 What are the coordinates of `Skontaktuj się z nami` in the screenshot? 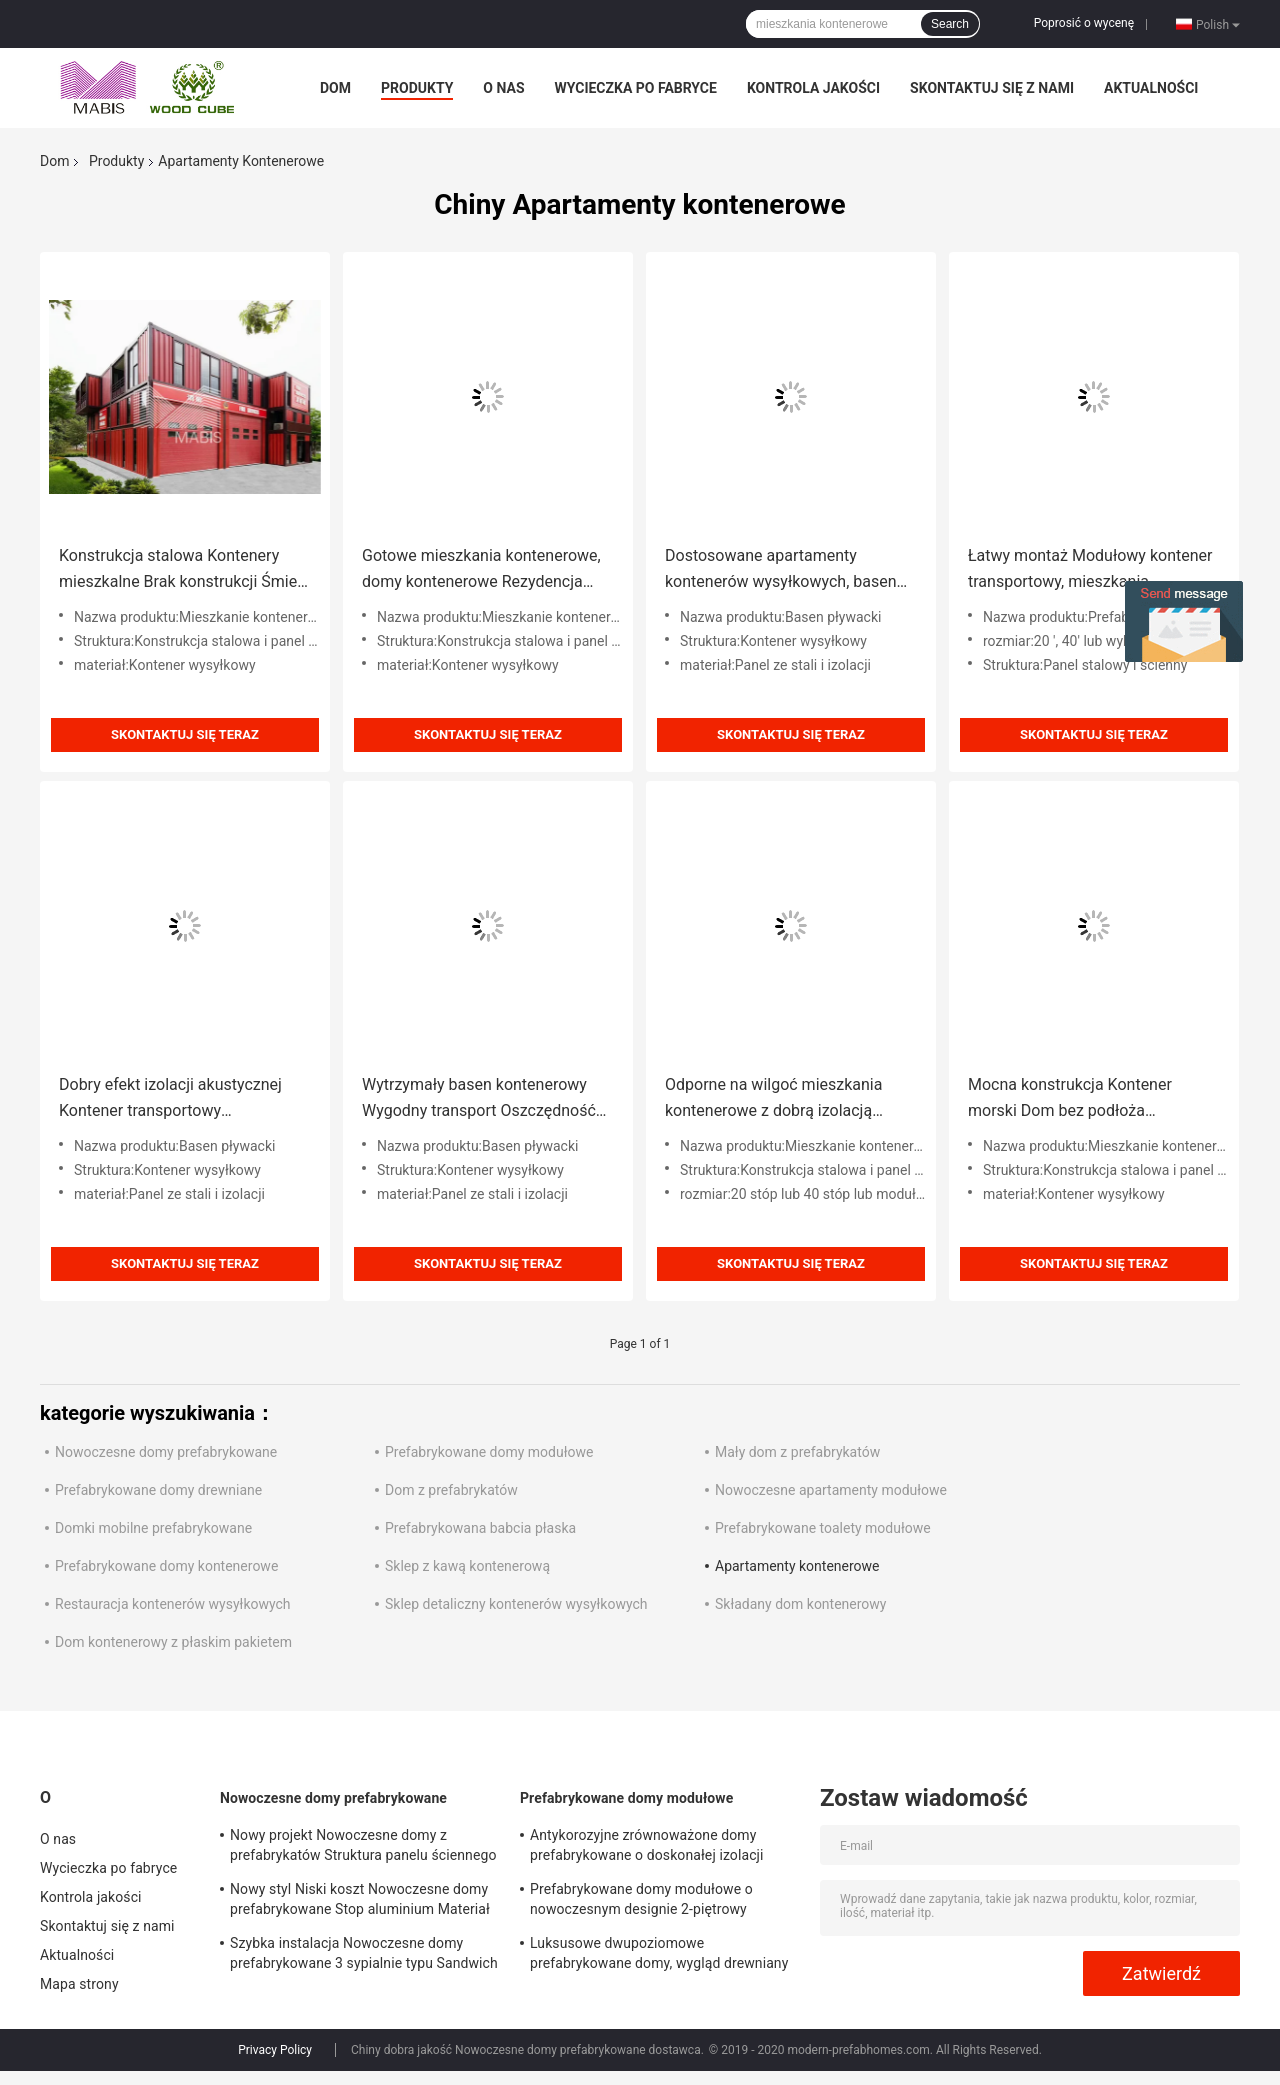 It's located at (992, 88).